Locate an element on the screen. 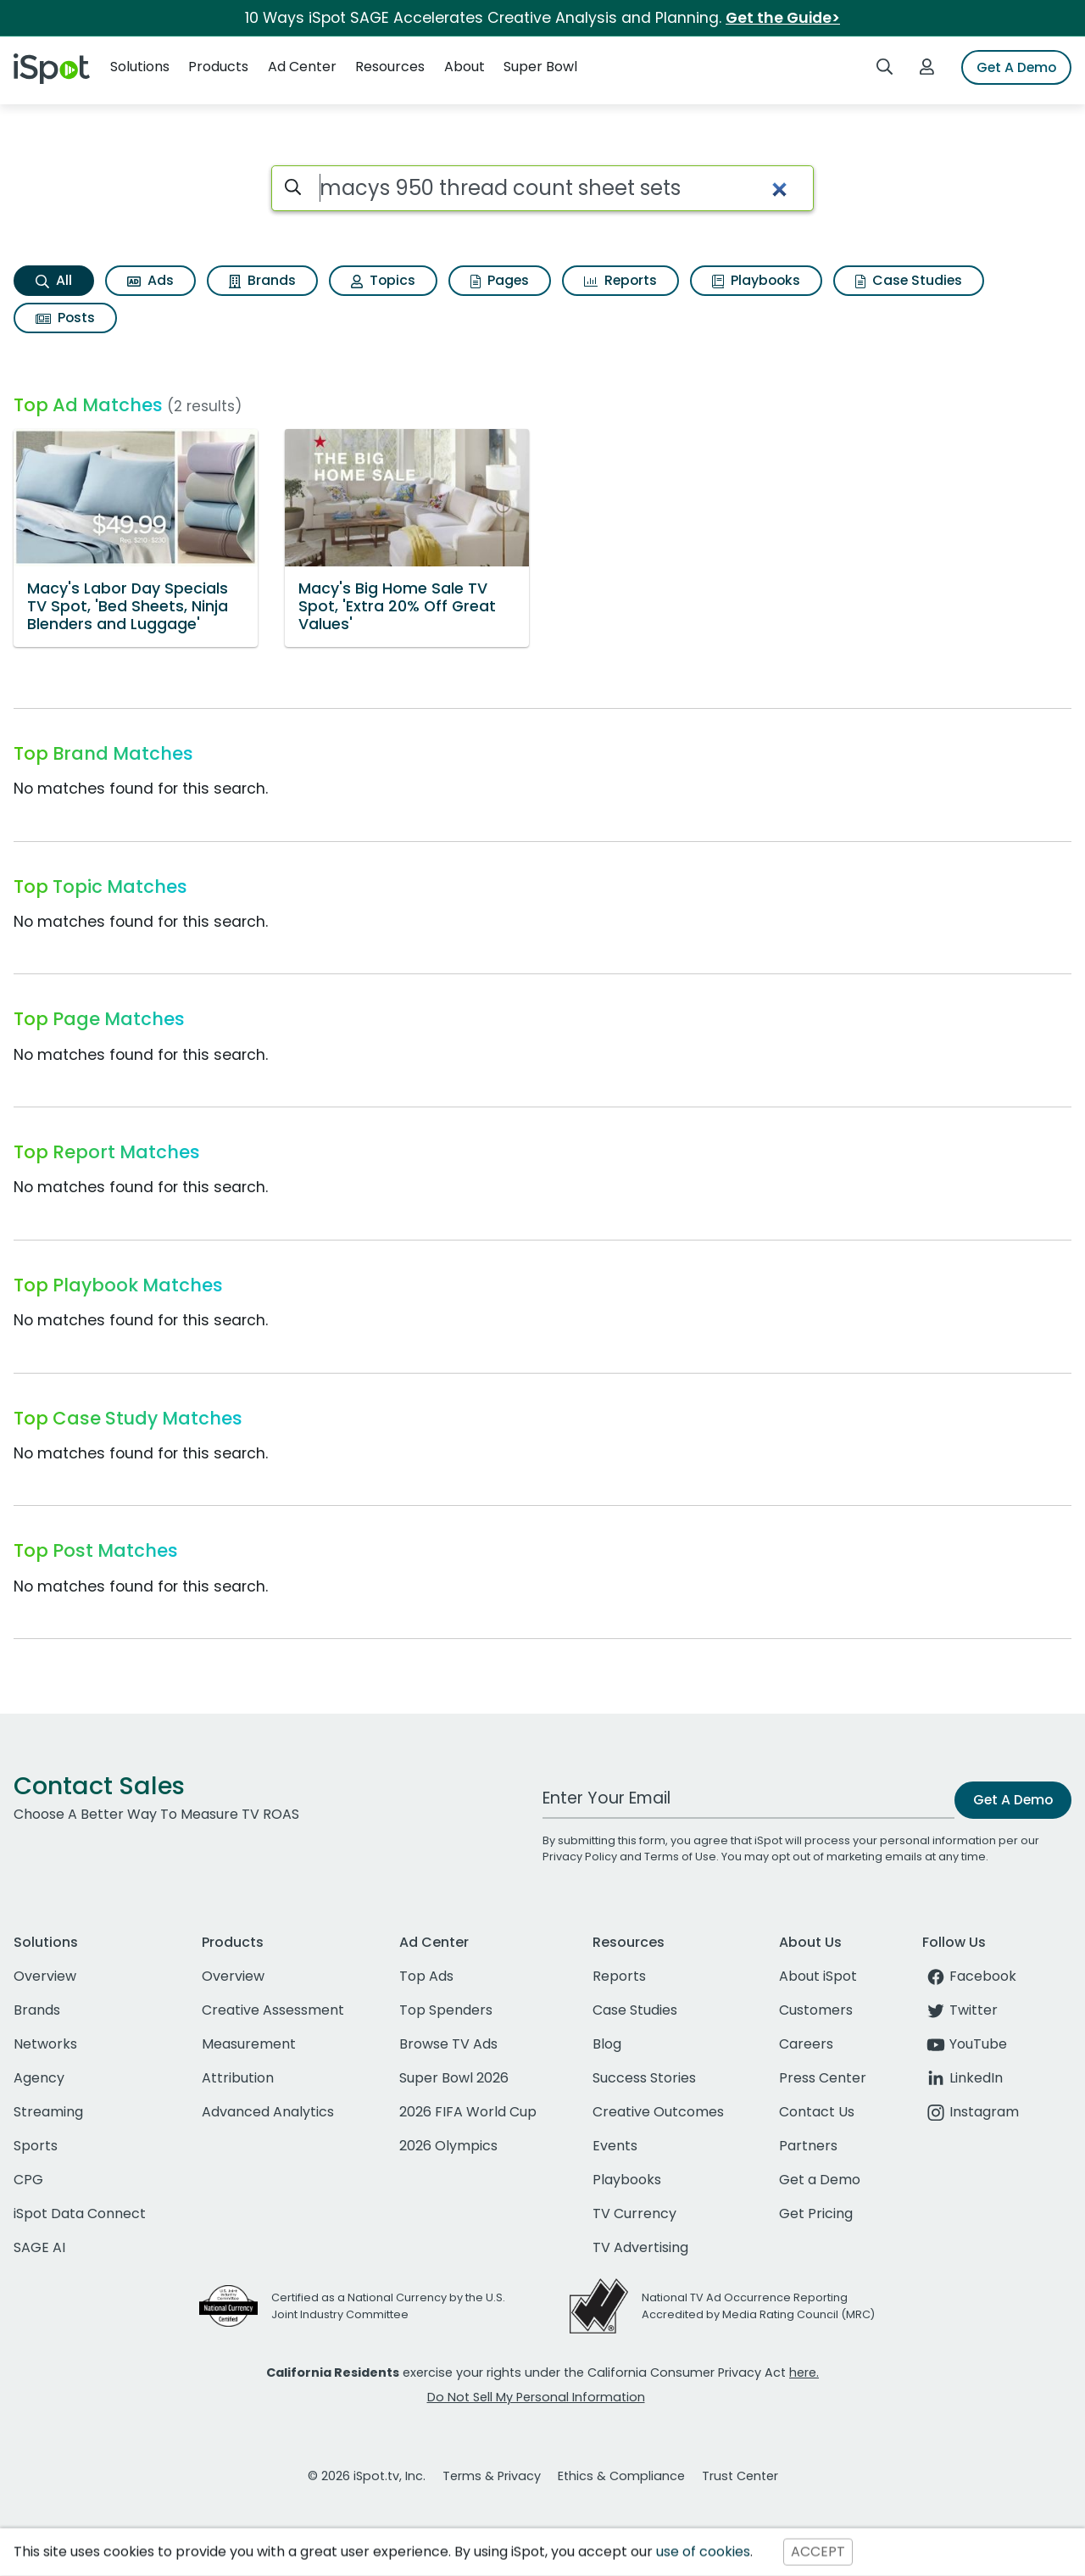  Ads is located at coordinates (150, 280).